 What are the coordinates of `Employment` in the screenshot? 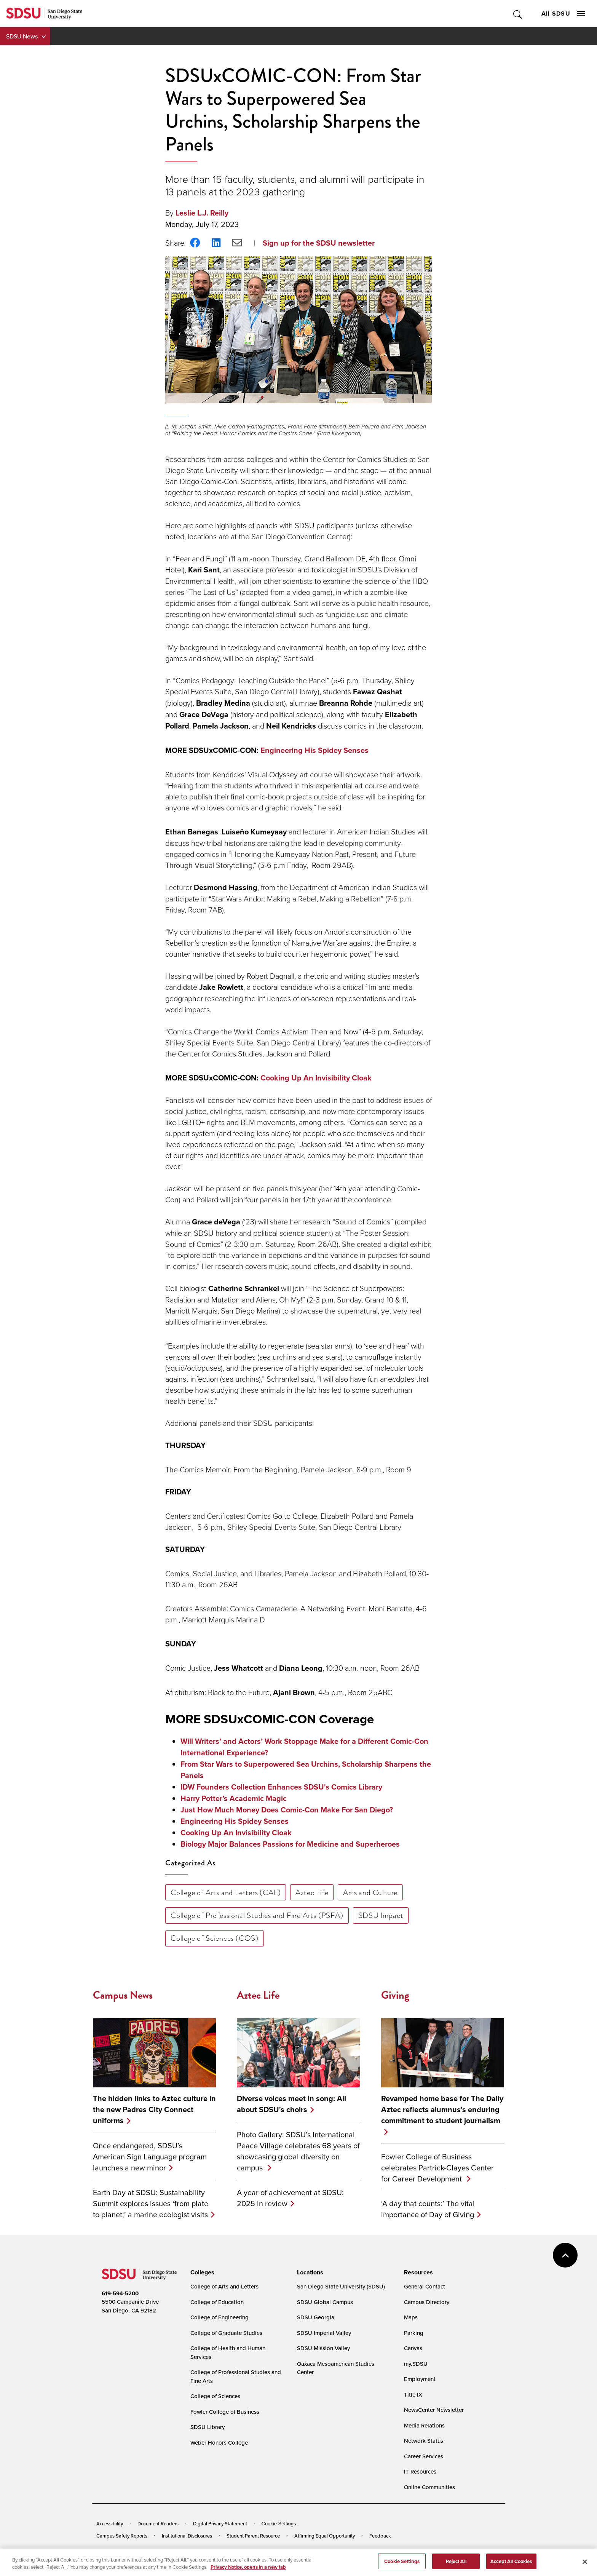 It's located at (420, 2379).